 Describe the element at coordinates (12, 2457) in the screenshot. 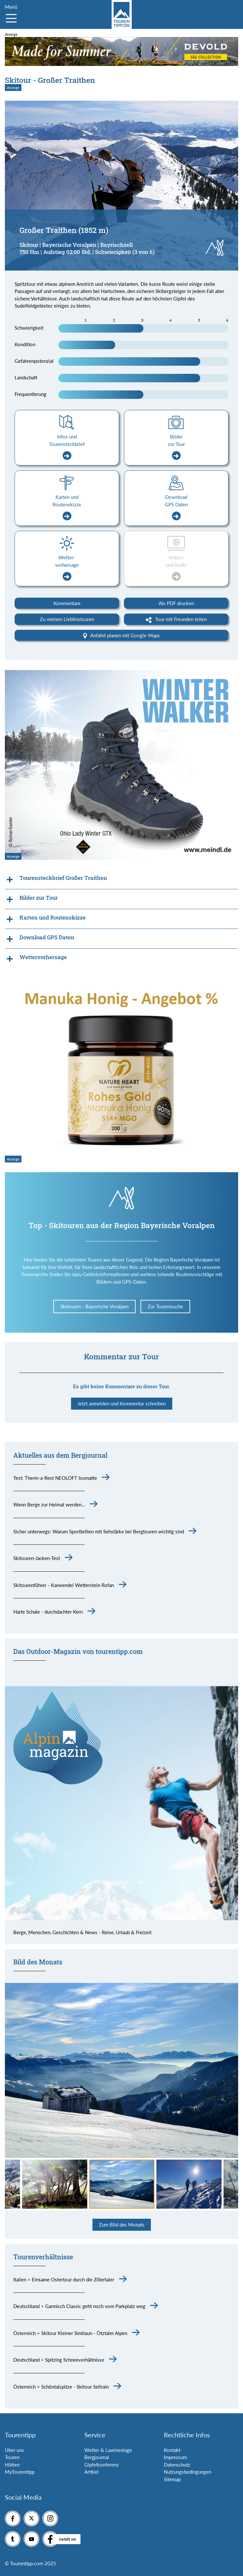

I see `Touren` at that location.